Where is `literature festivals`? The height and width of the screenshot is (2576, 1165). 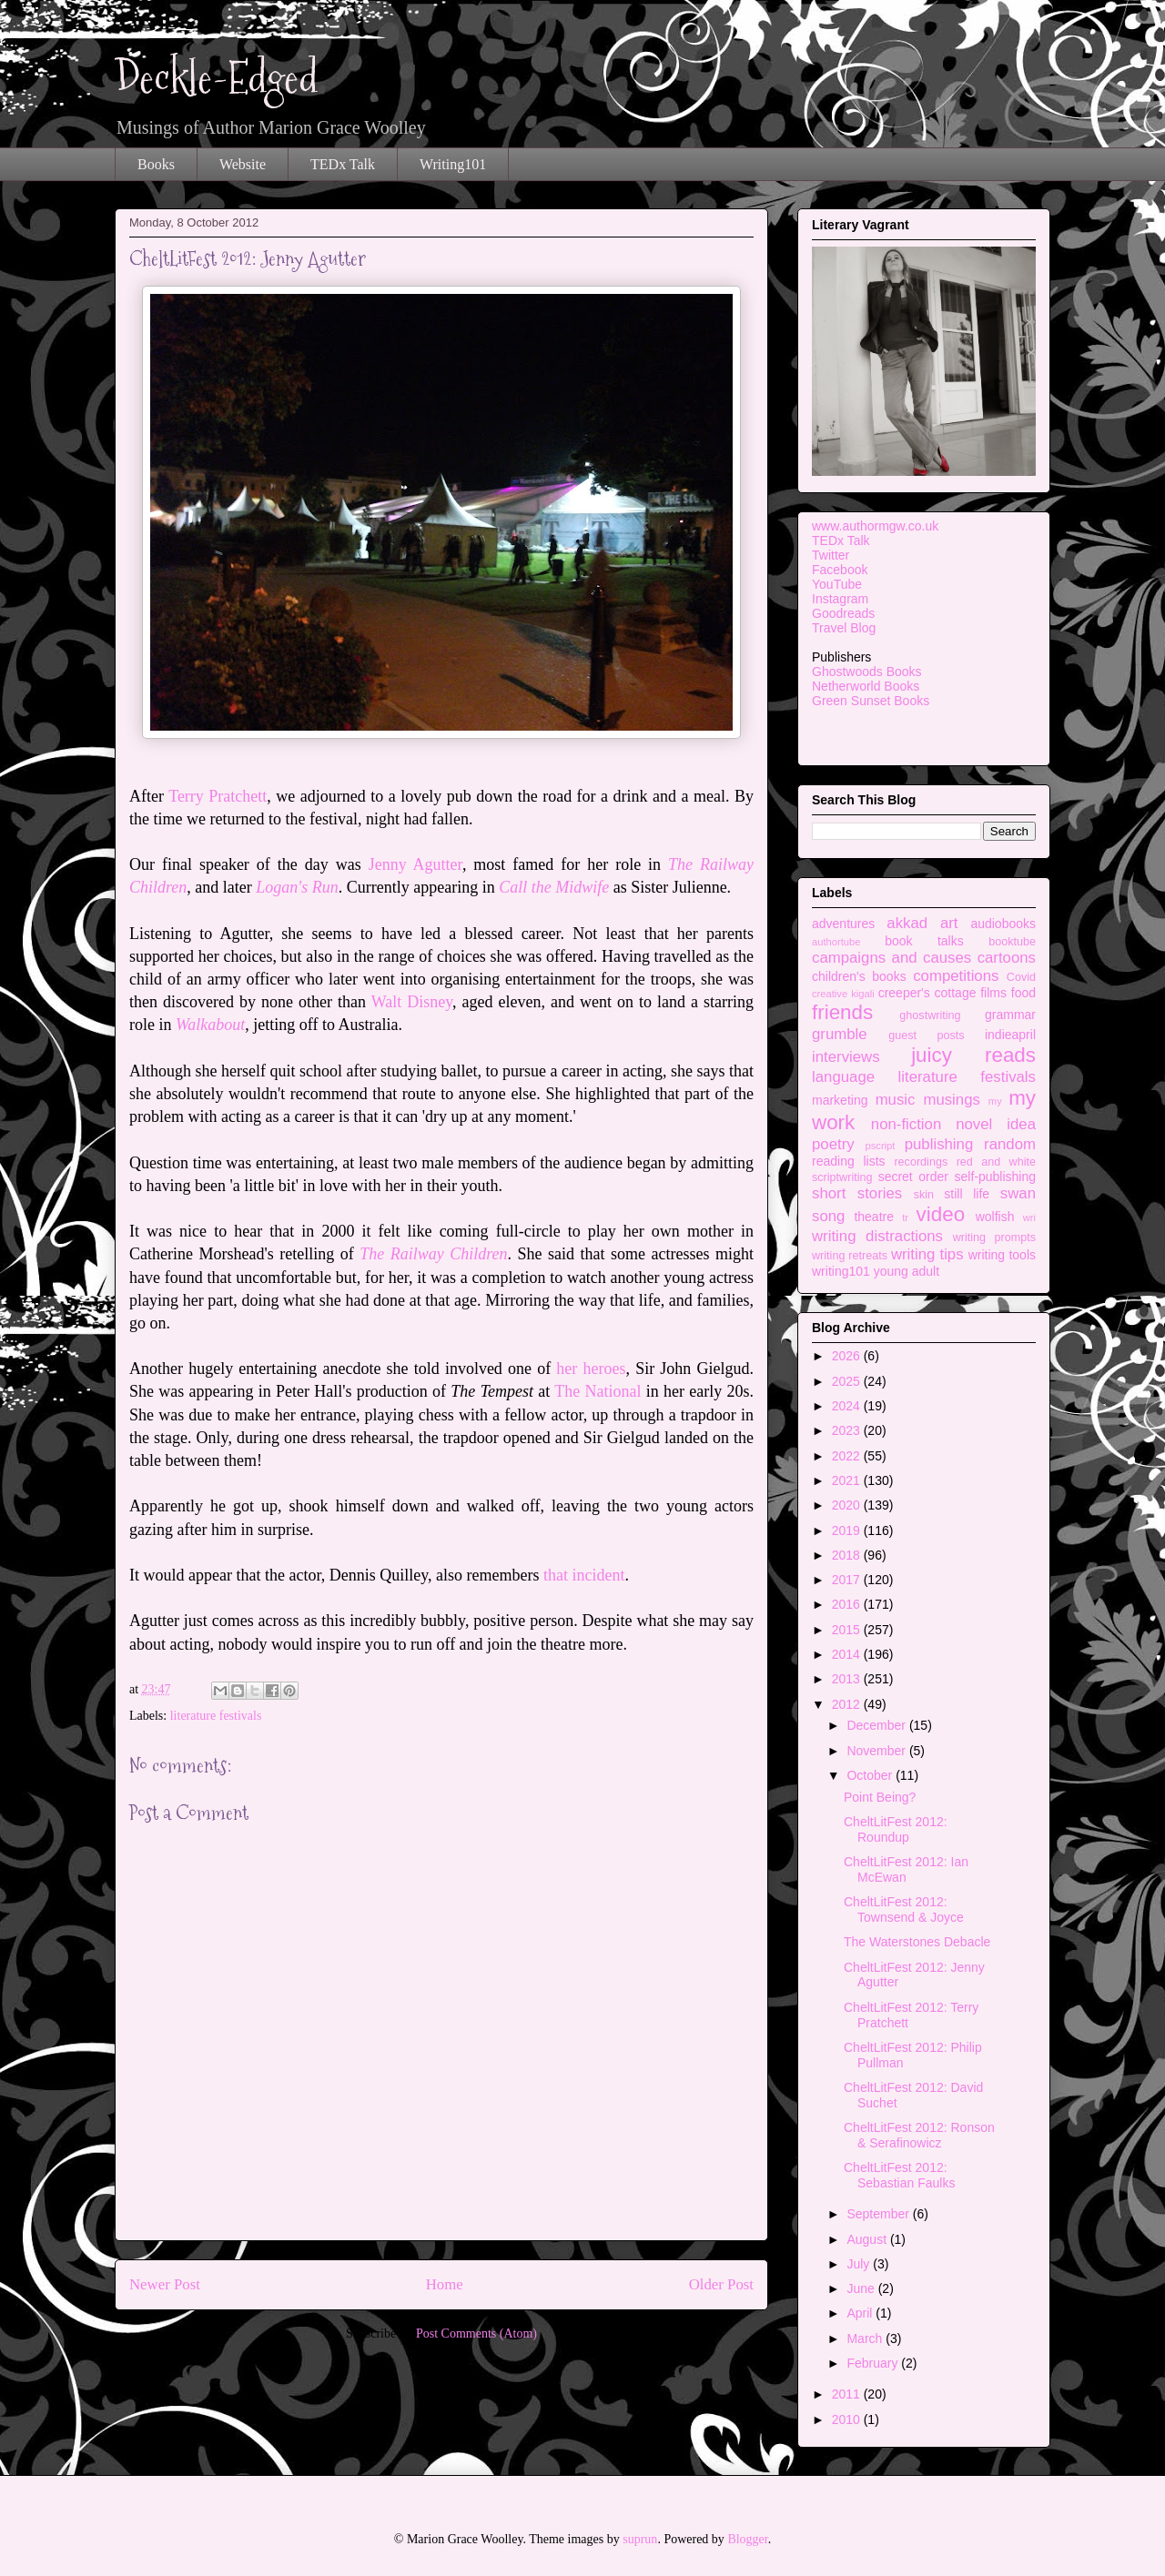 literature festivals is located at coordinates (216, 1715).